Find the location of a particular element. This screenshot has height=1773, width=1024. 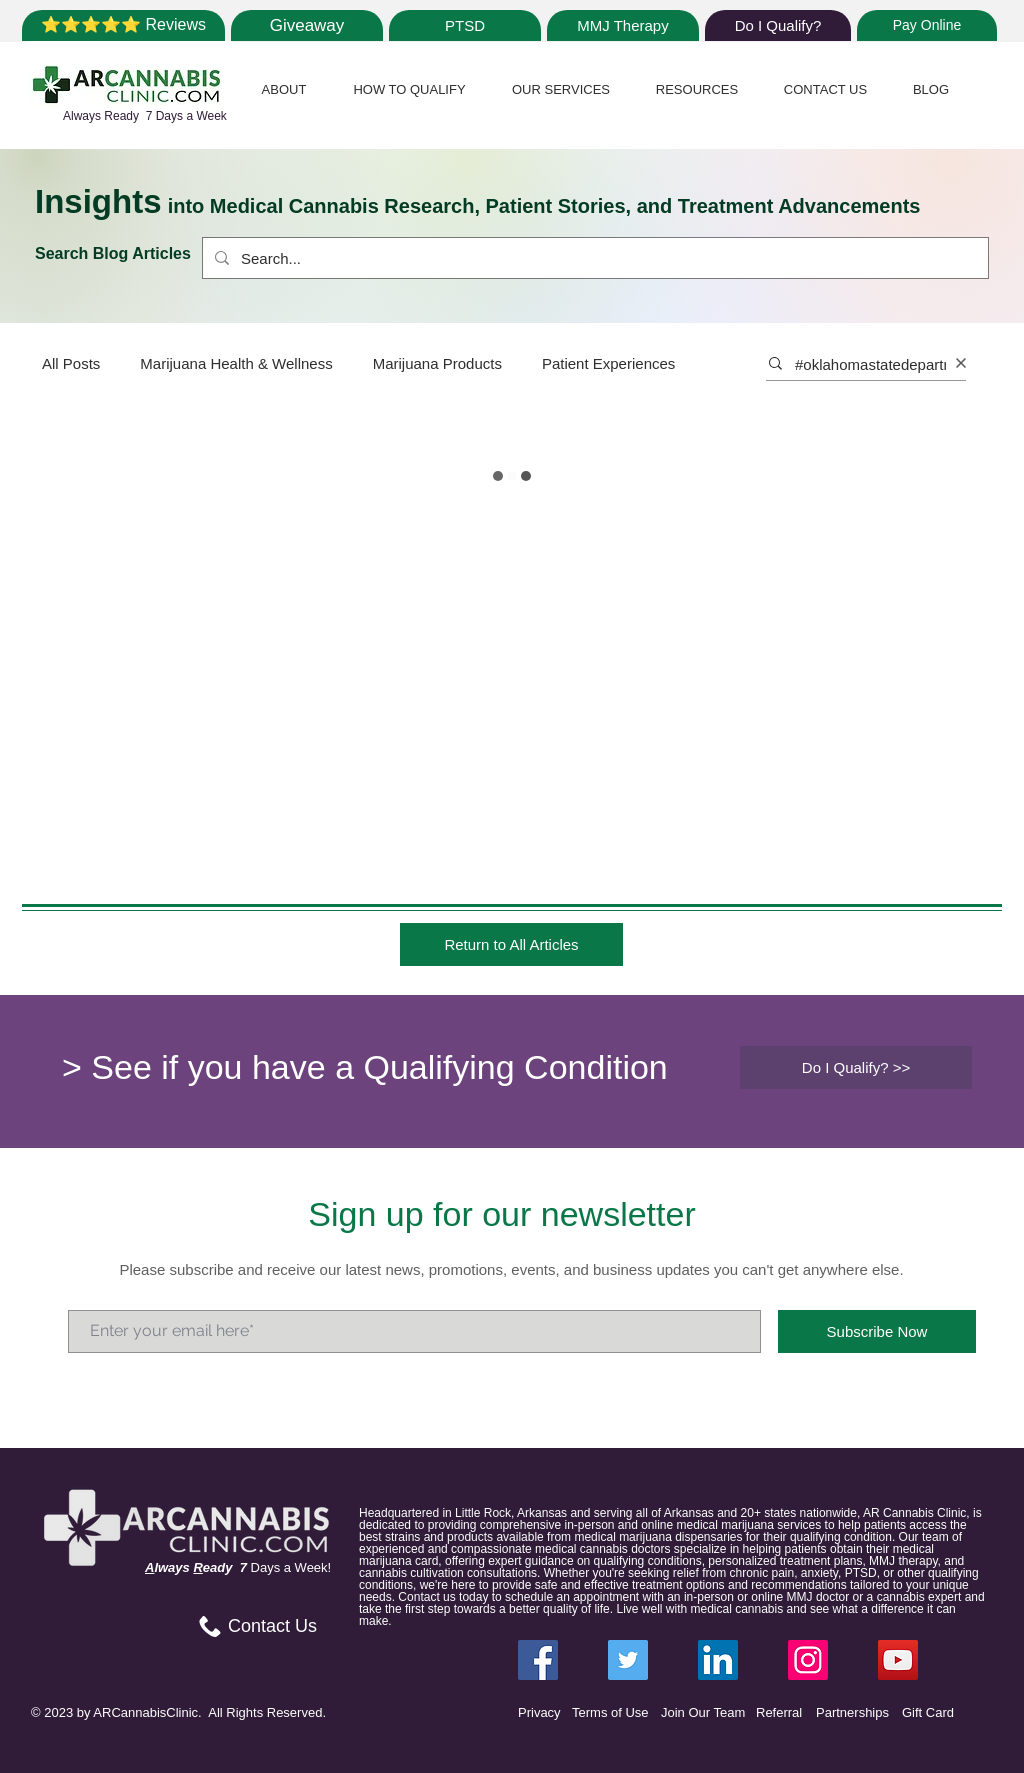

[button] is located at coordinates (284, 89).